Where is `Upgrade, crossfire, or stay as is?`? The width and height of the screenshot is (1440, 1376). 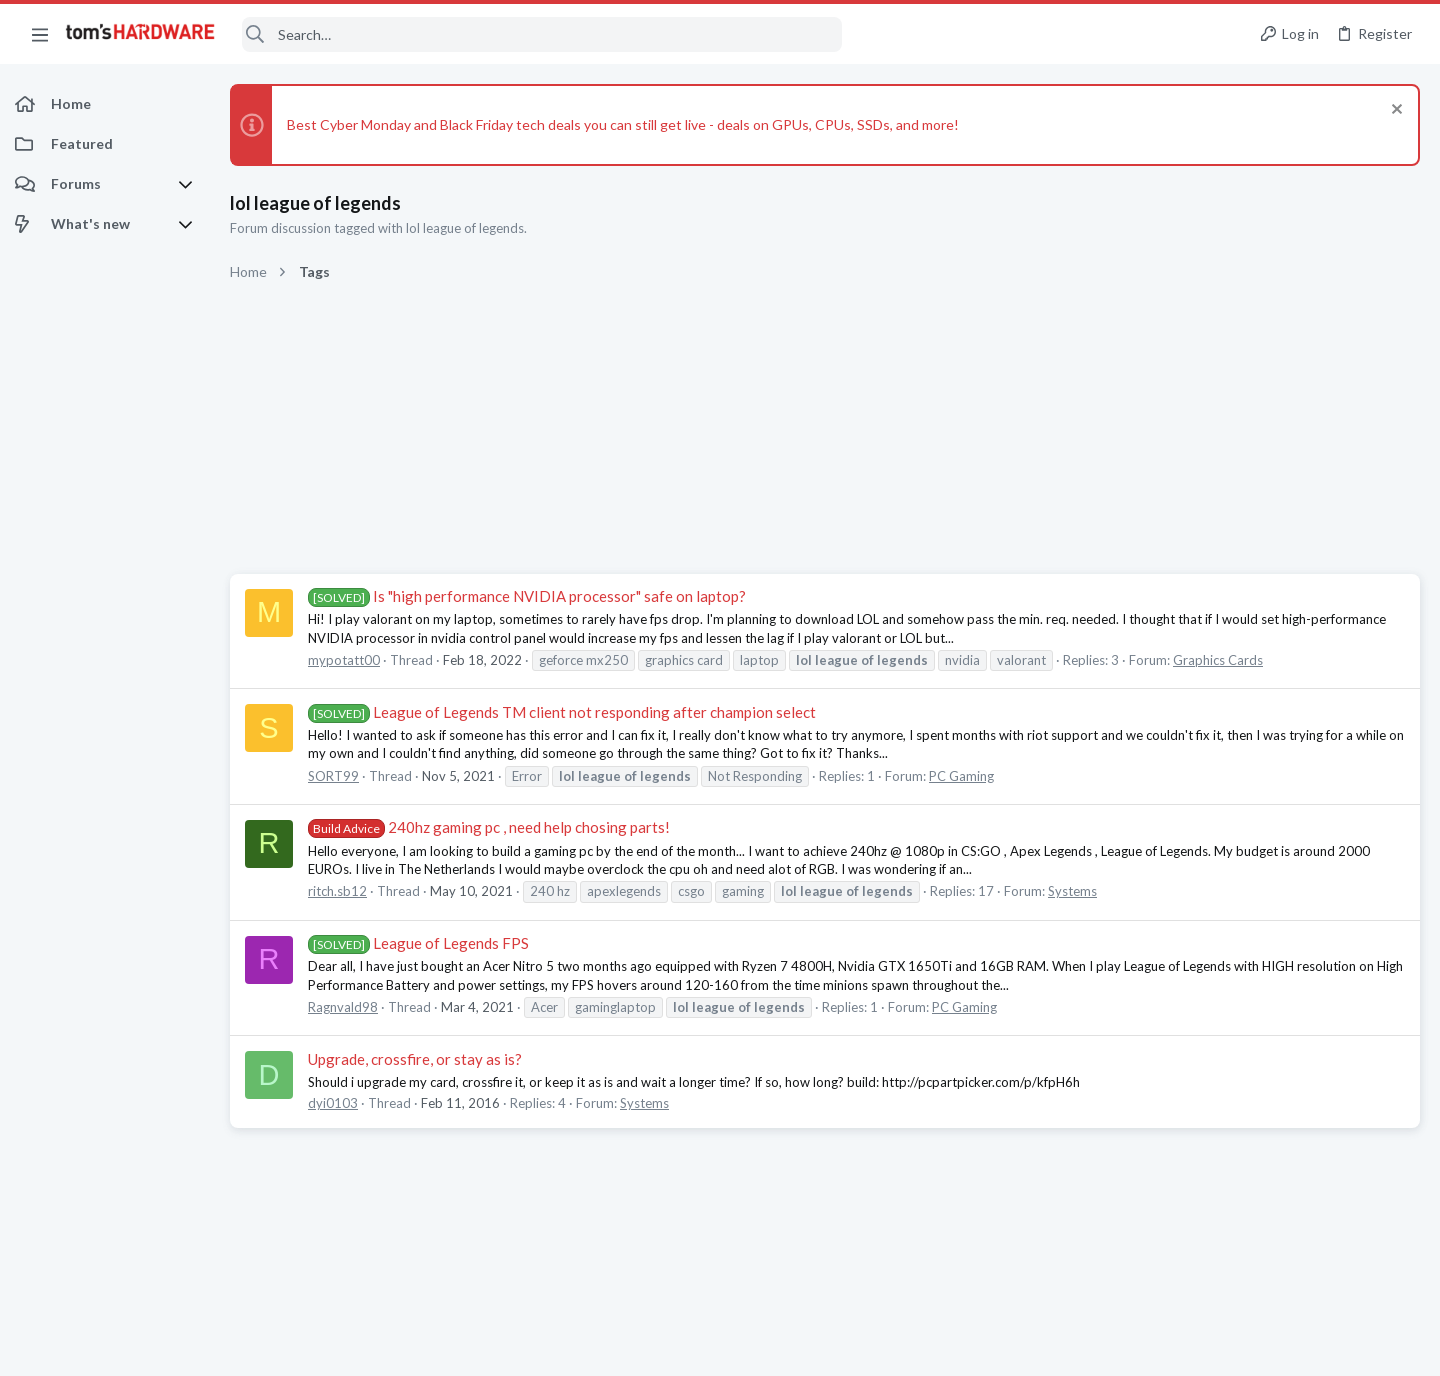 Upgrade, crossfire, or stay as is? is located at coordinates (415, 1059).